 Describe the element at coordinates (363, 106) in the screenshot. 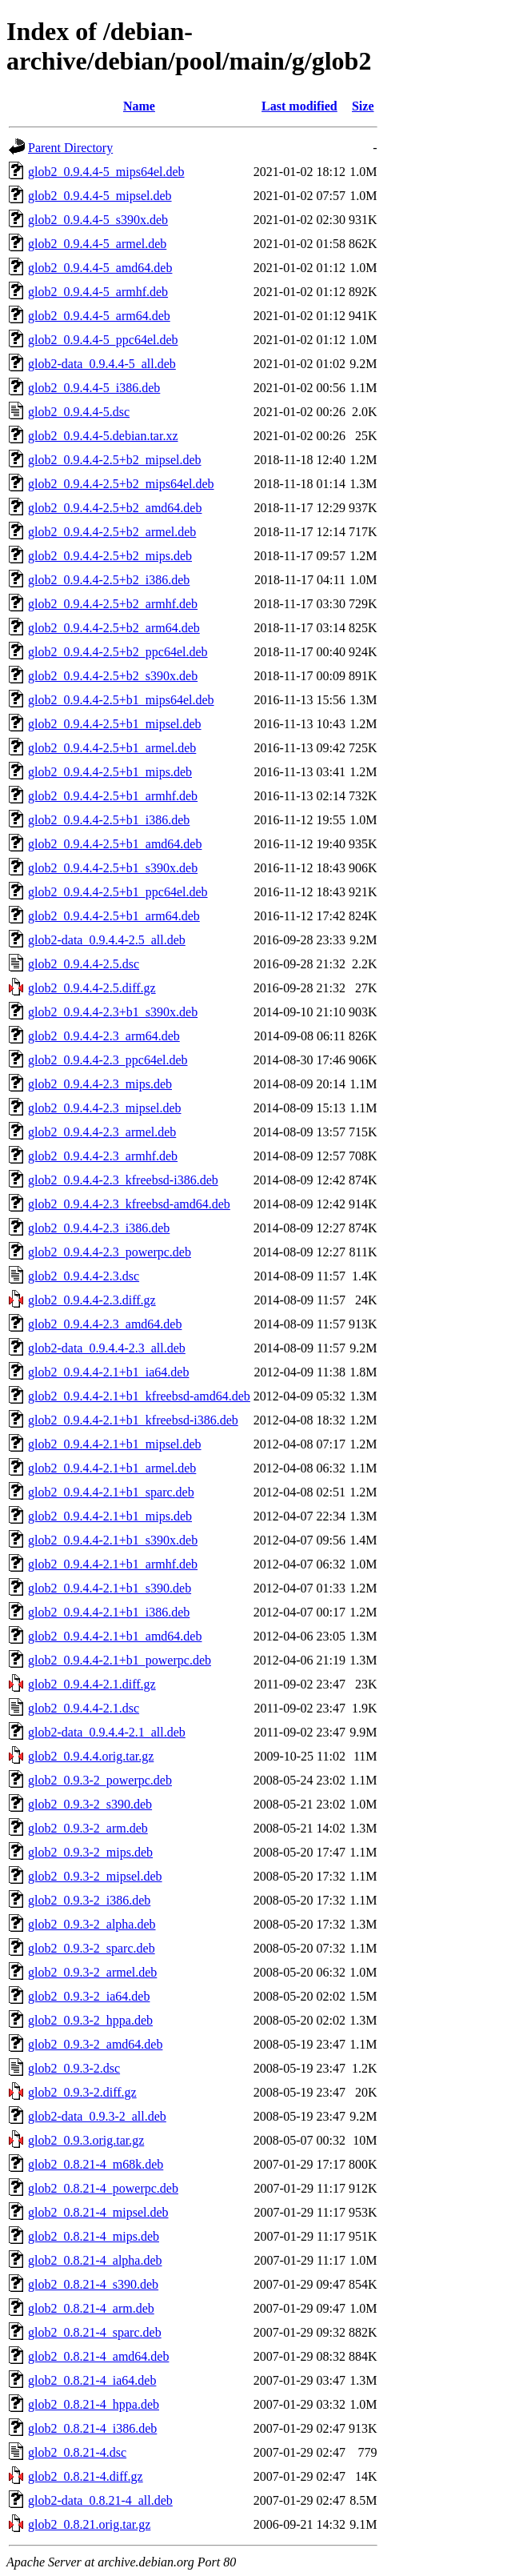

I see `Size` at that location.